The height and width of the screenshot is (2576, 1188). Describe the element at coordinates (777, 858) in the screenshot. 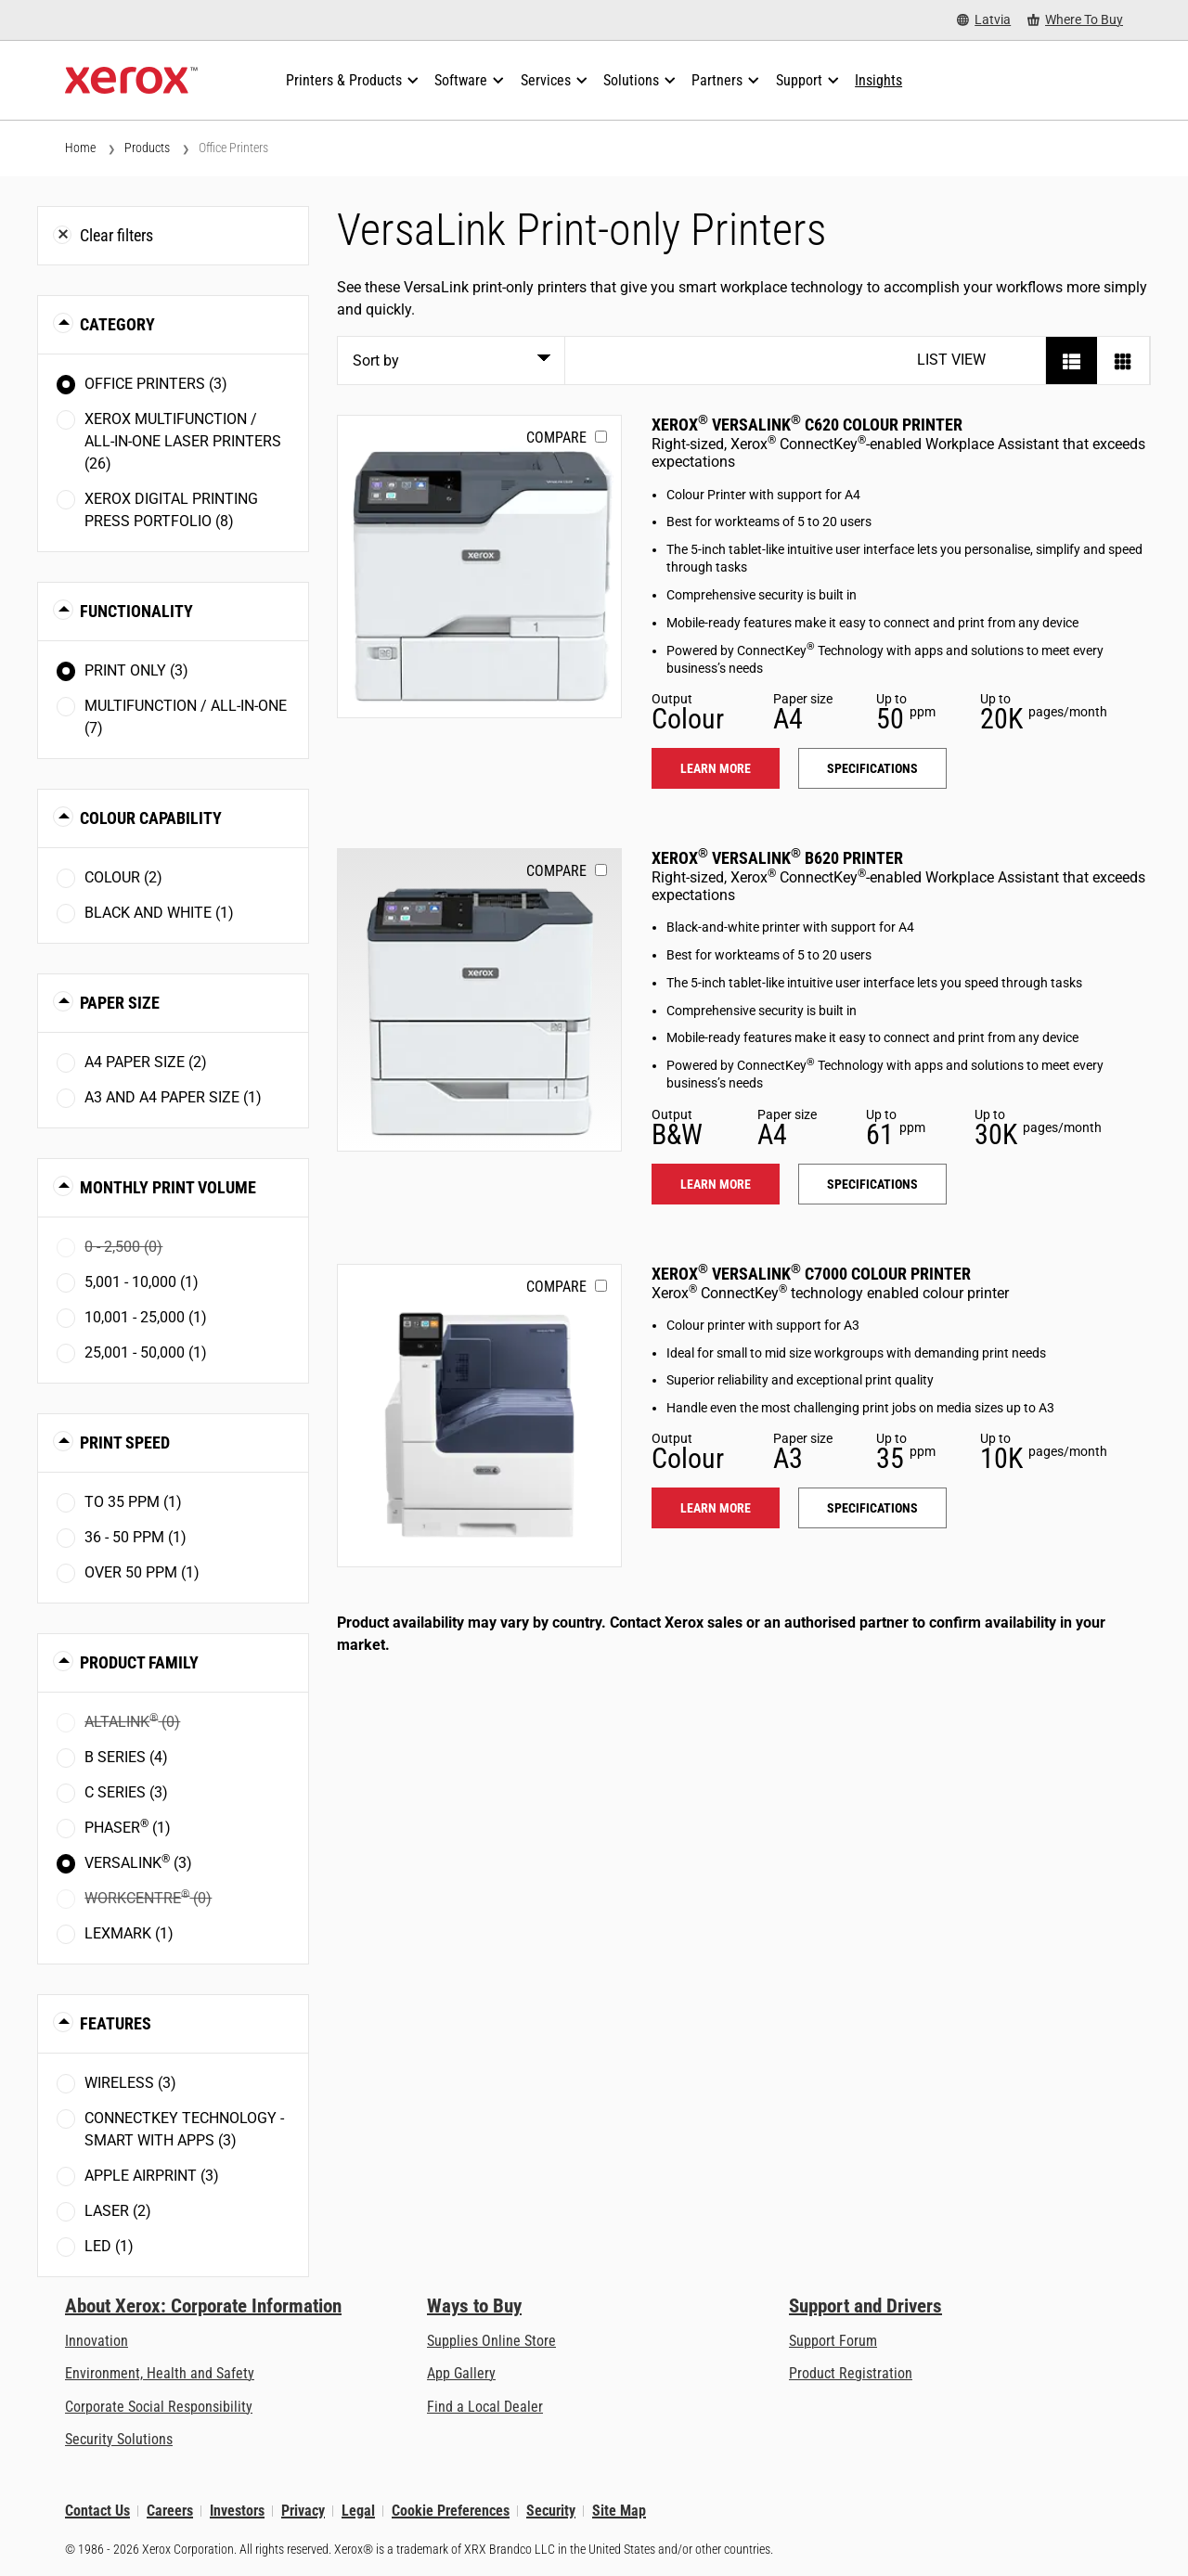

I see `Xerox VersaLink B620 Printer` at that location.